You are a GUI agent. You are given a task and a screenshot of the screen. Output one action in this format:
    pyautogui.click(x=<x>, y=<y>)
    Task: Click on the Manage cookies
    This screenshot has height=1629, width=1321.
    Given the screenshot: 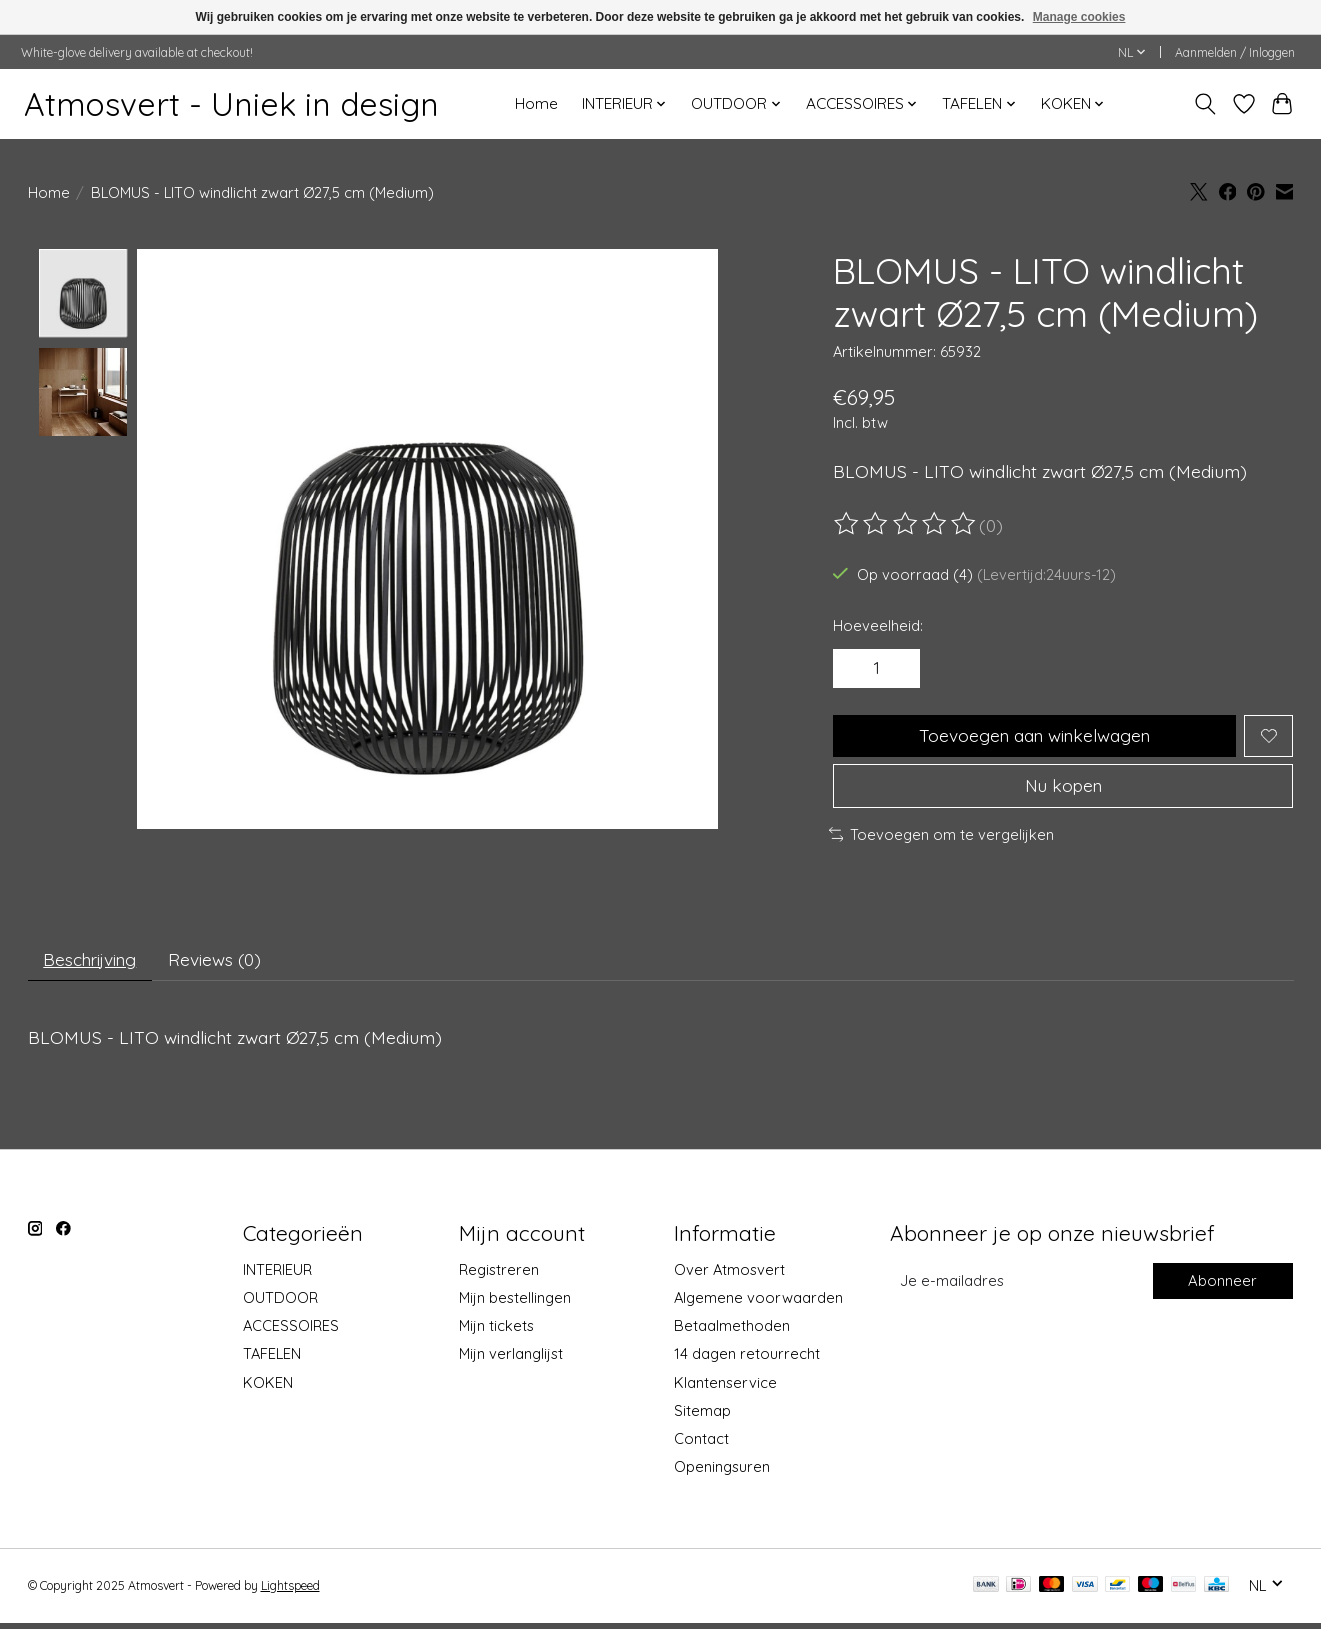 What is the action you would take?
    pyautogui.click(x=1079, y=17)
    